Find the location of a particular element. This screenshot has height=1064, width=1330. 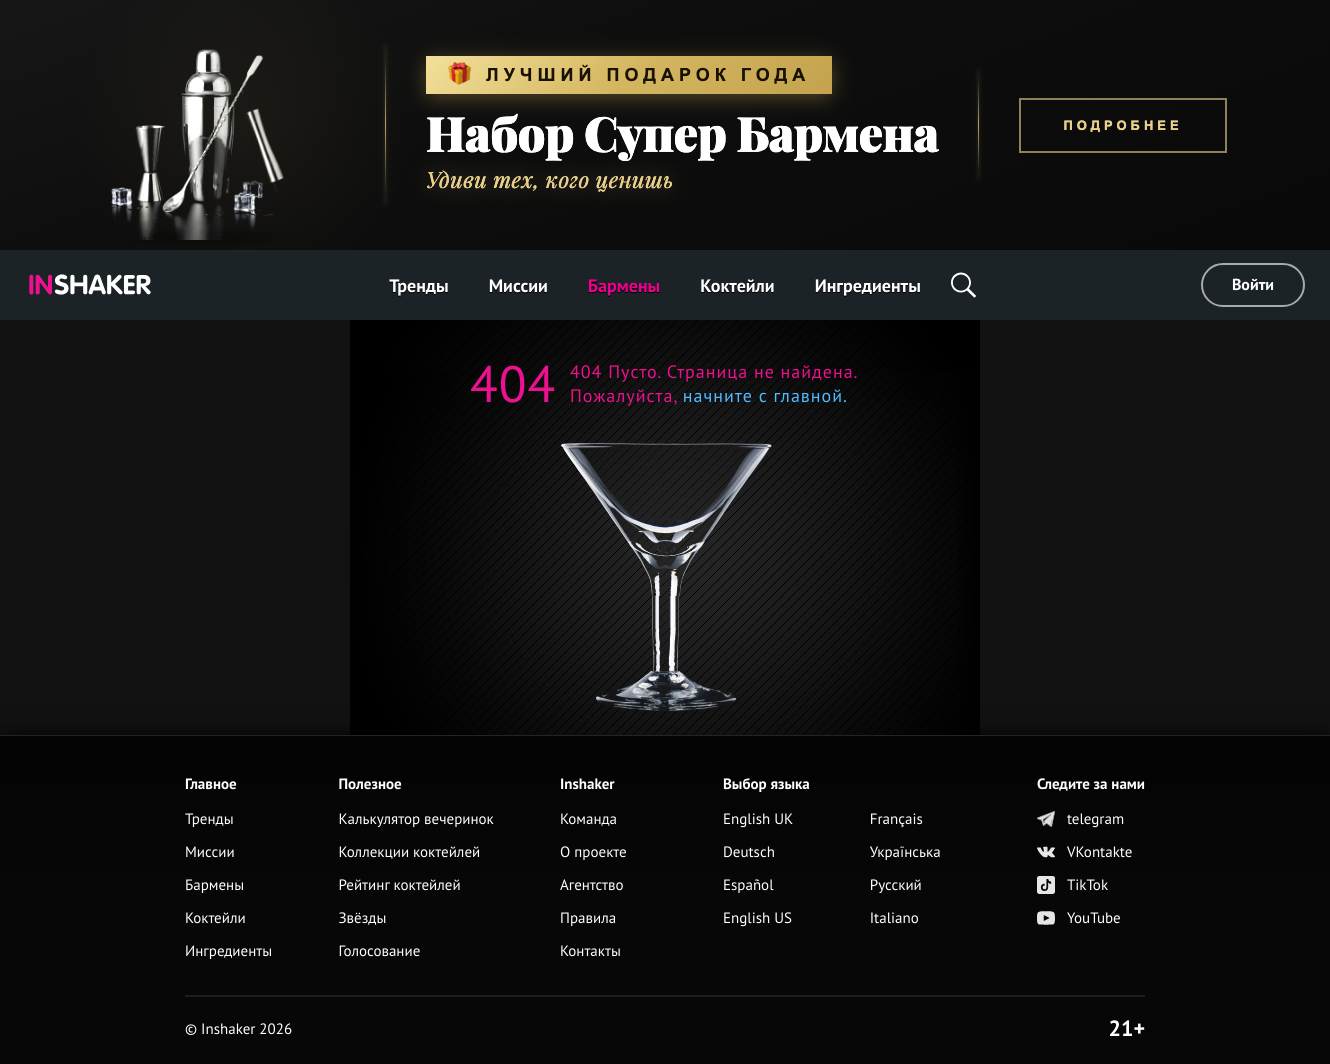

Контакты is located at coordinates (590, 951).